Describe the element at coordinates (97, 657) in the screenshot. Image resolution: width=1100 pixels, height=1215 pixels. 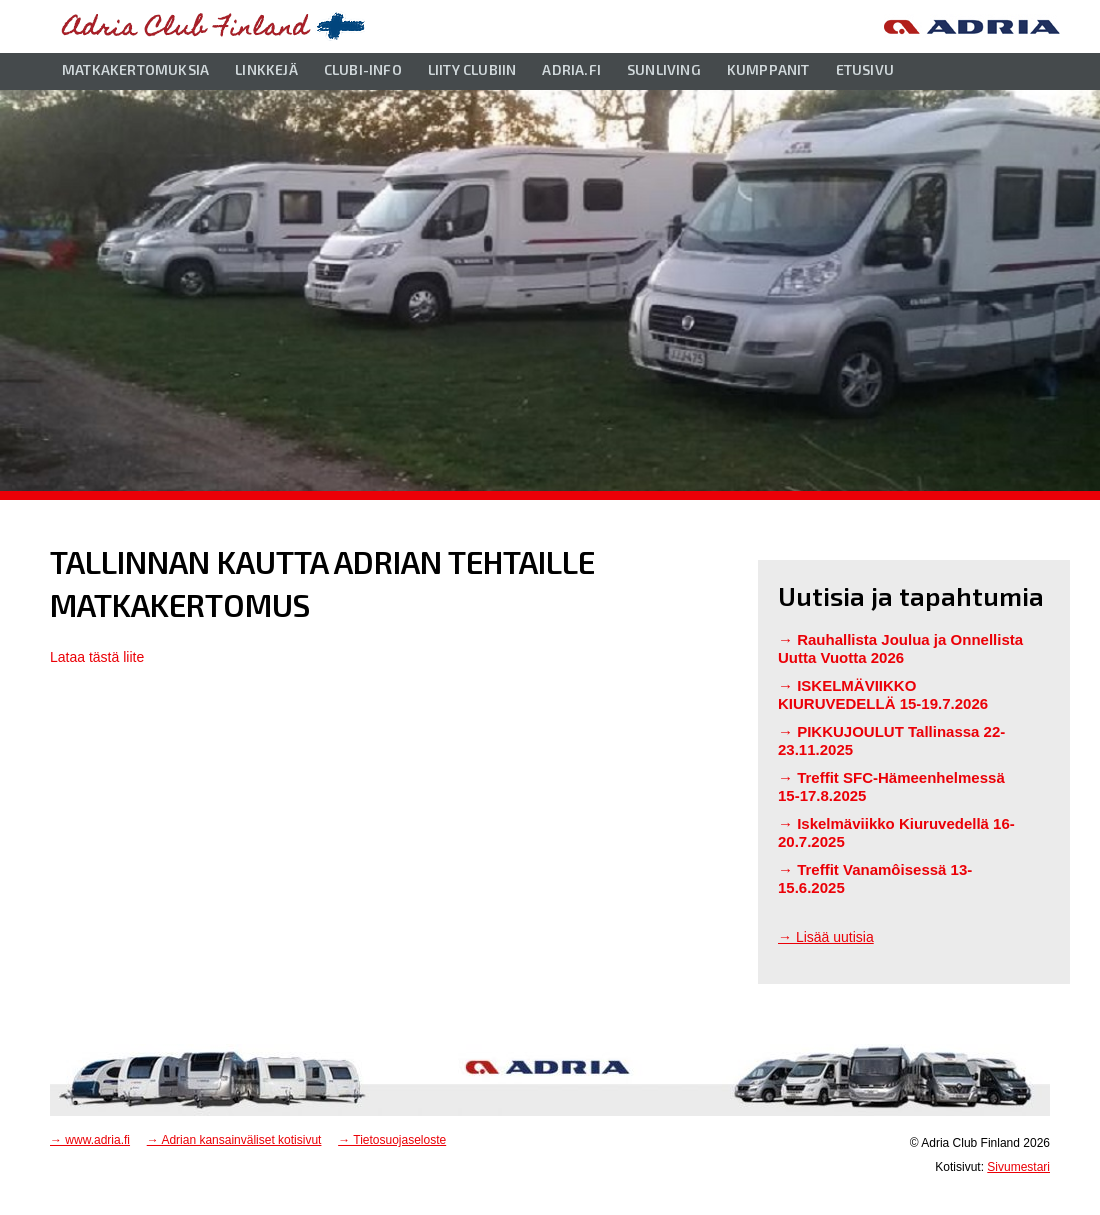
I see `Lataa tästä liite` at that location.